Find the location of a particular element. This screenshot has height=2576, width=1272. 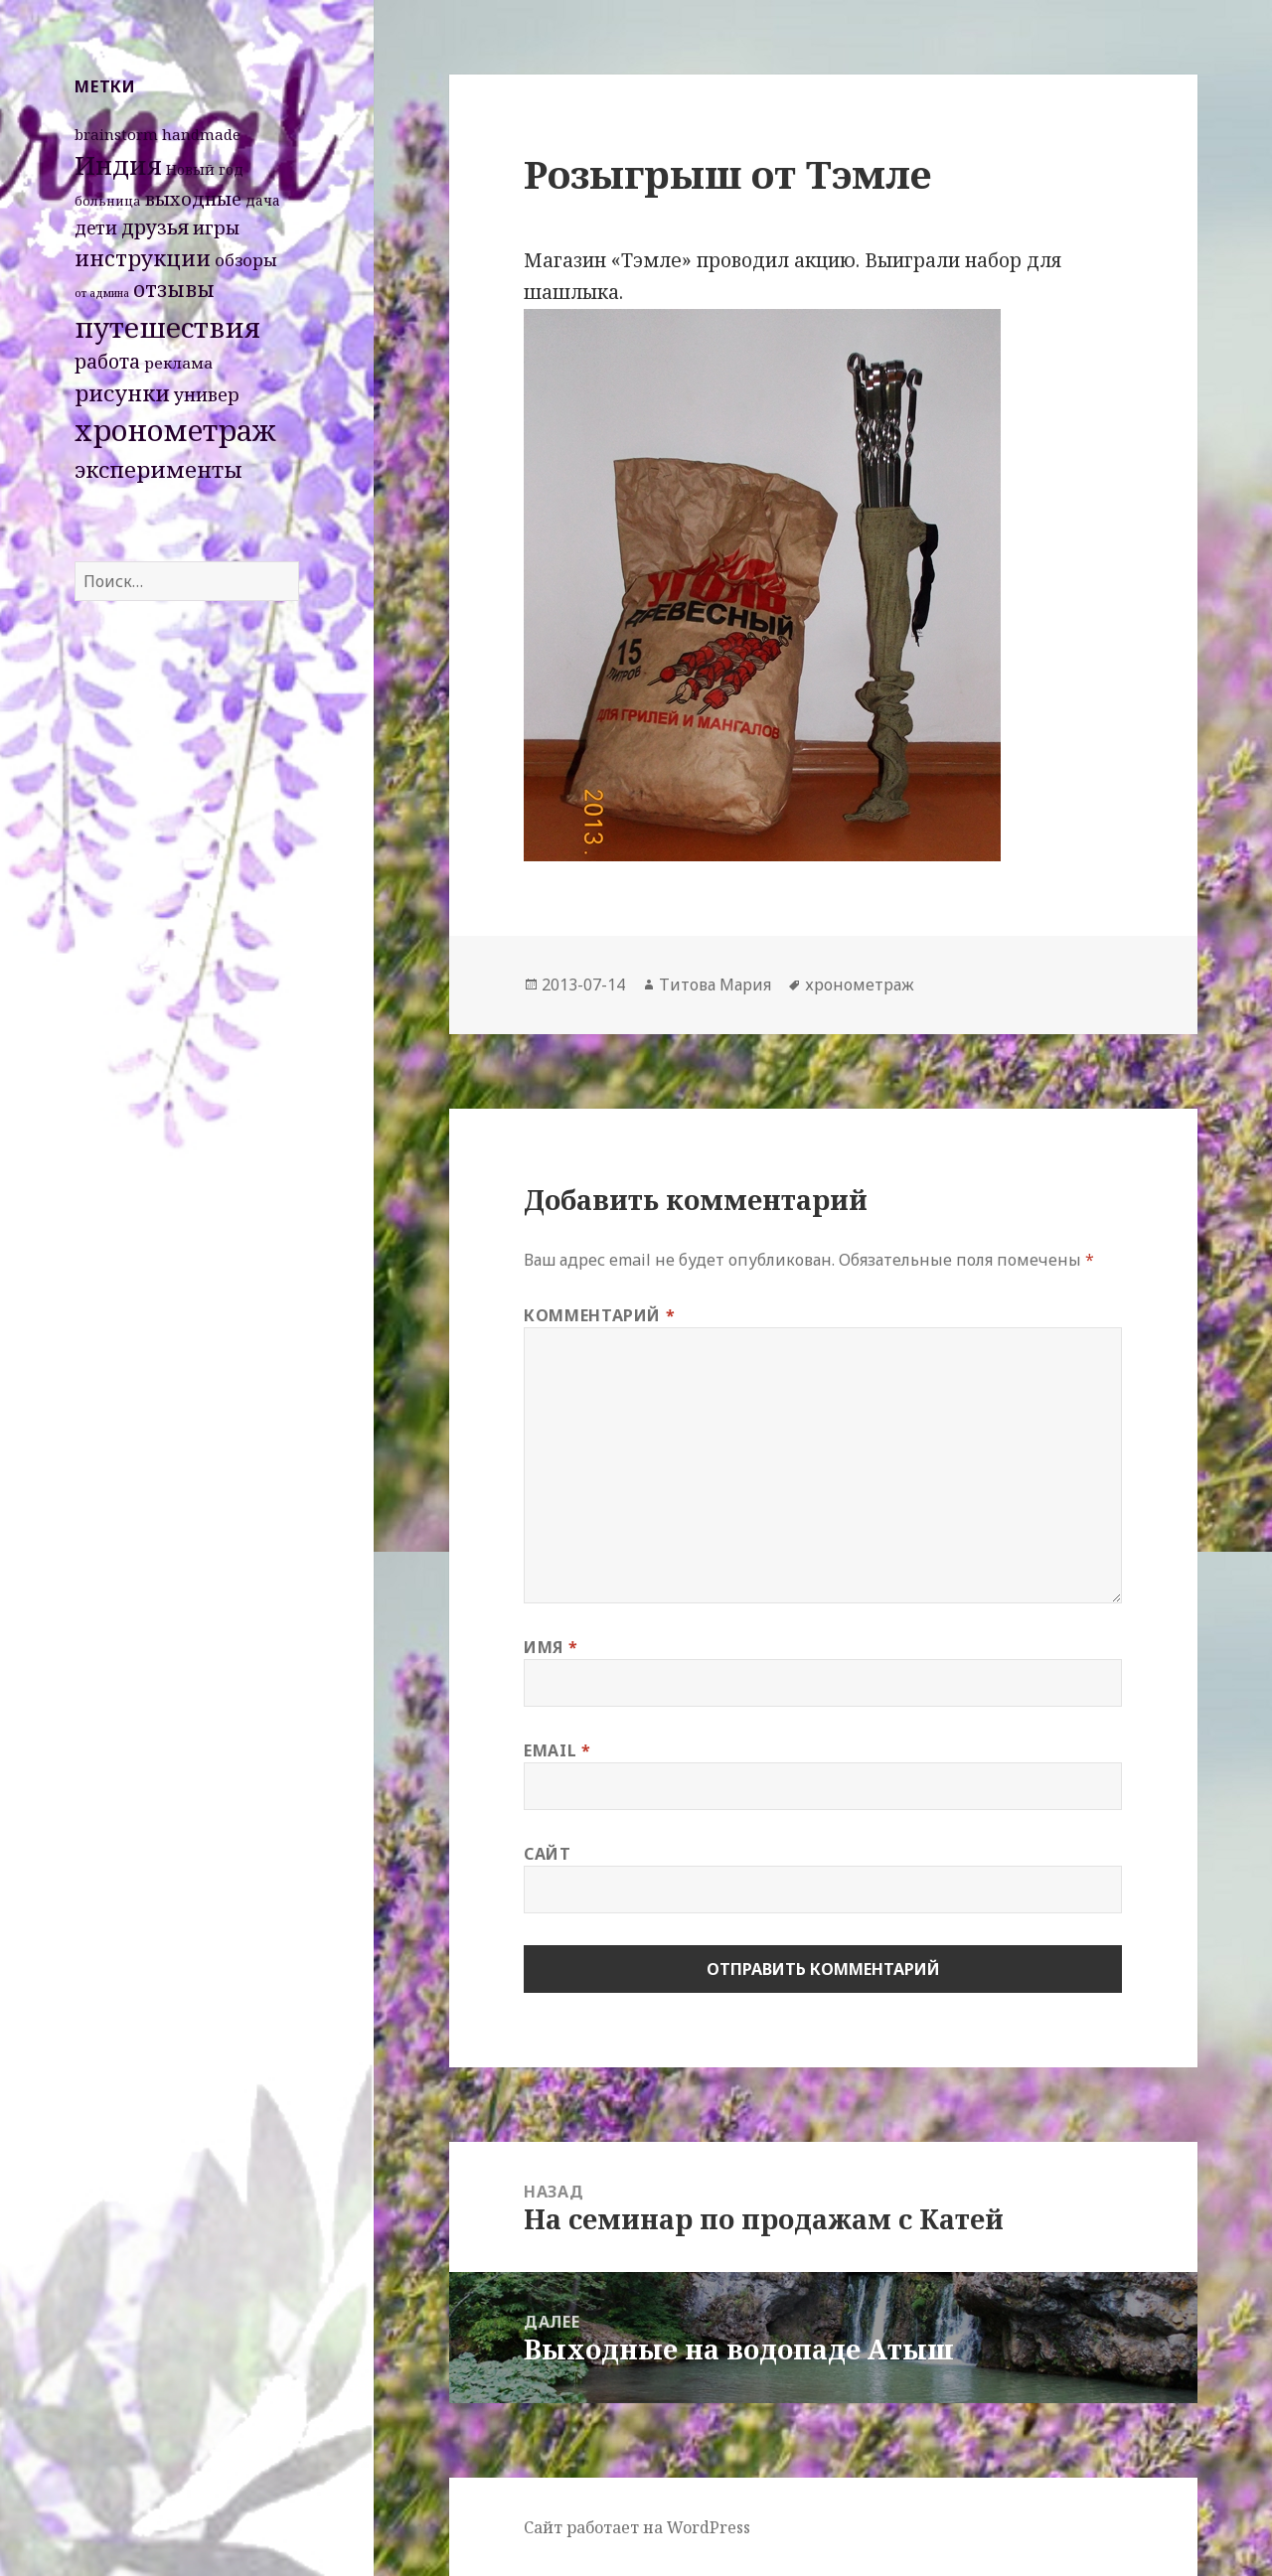

Титова Мария is located at coordinates (715, 984).